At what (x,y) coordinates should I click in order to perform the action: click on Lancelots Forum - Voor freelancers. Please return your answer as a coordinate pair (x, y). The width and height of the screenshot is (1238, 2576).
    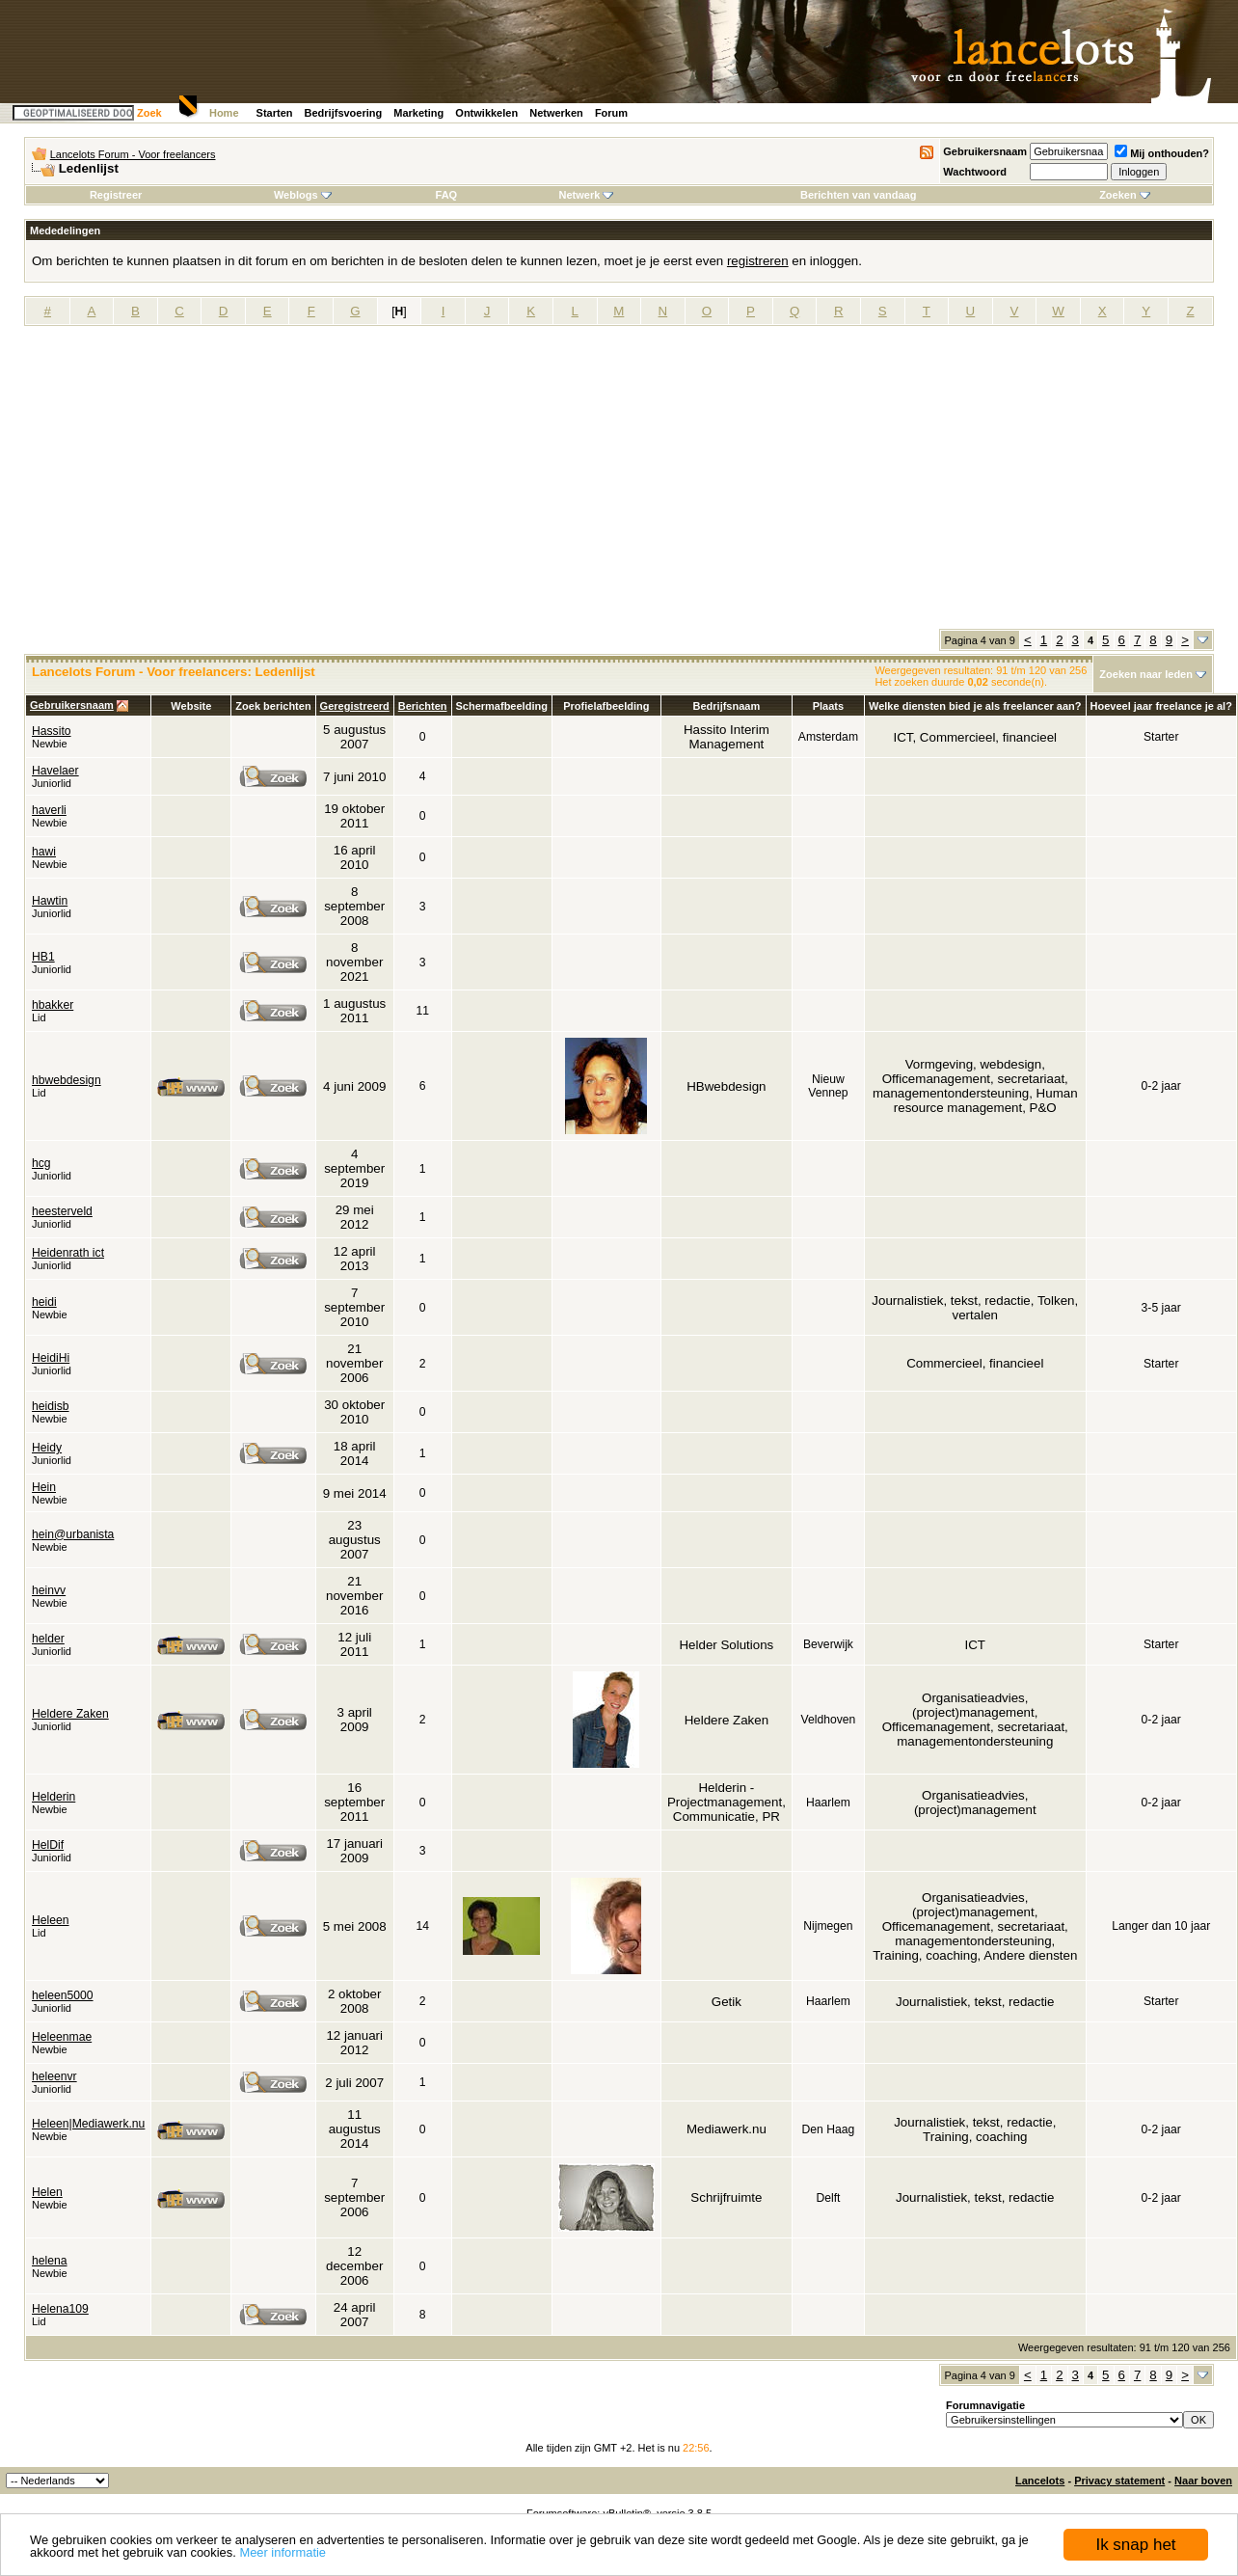
    Looking at the image, I should click on (133, 154).